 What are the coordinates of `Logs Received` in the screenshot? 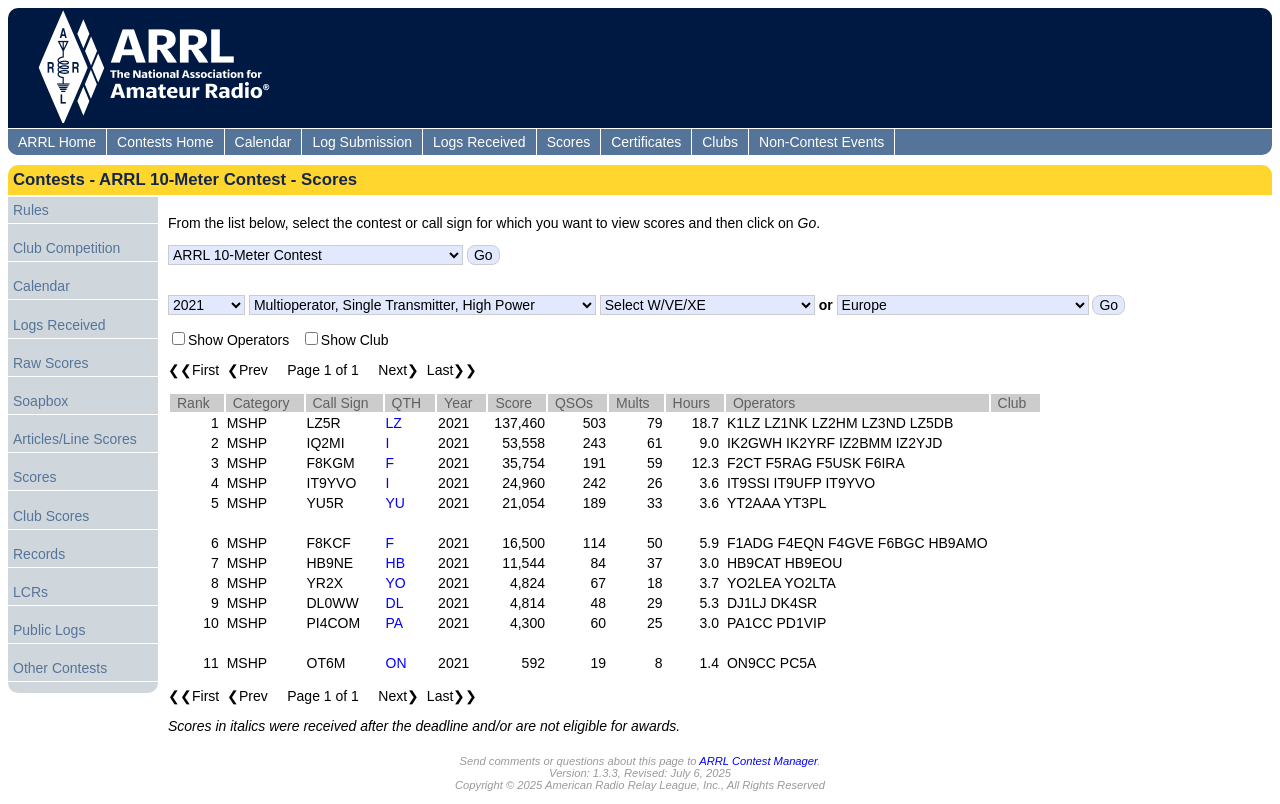 It's located at (479, 142).